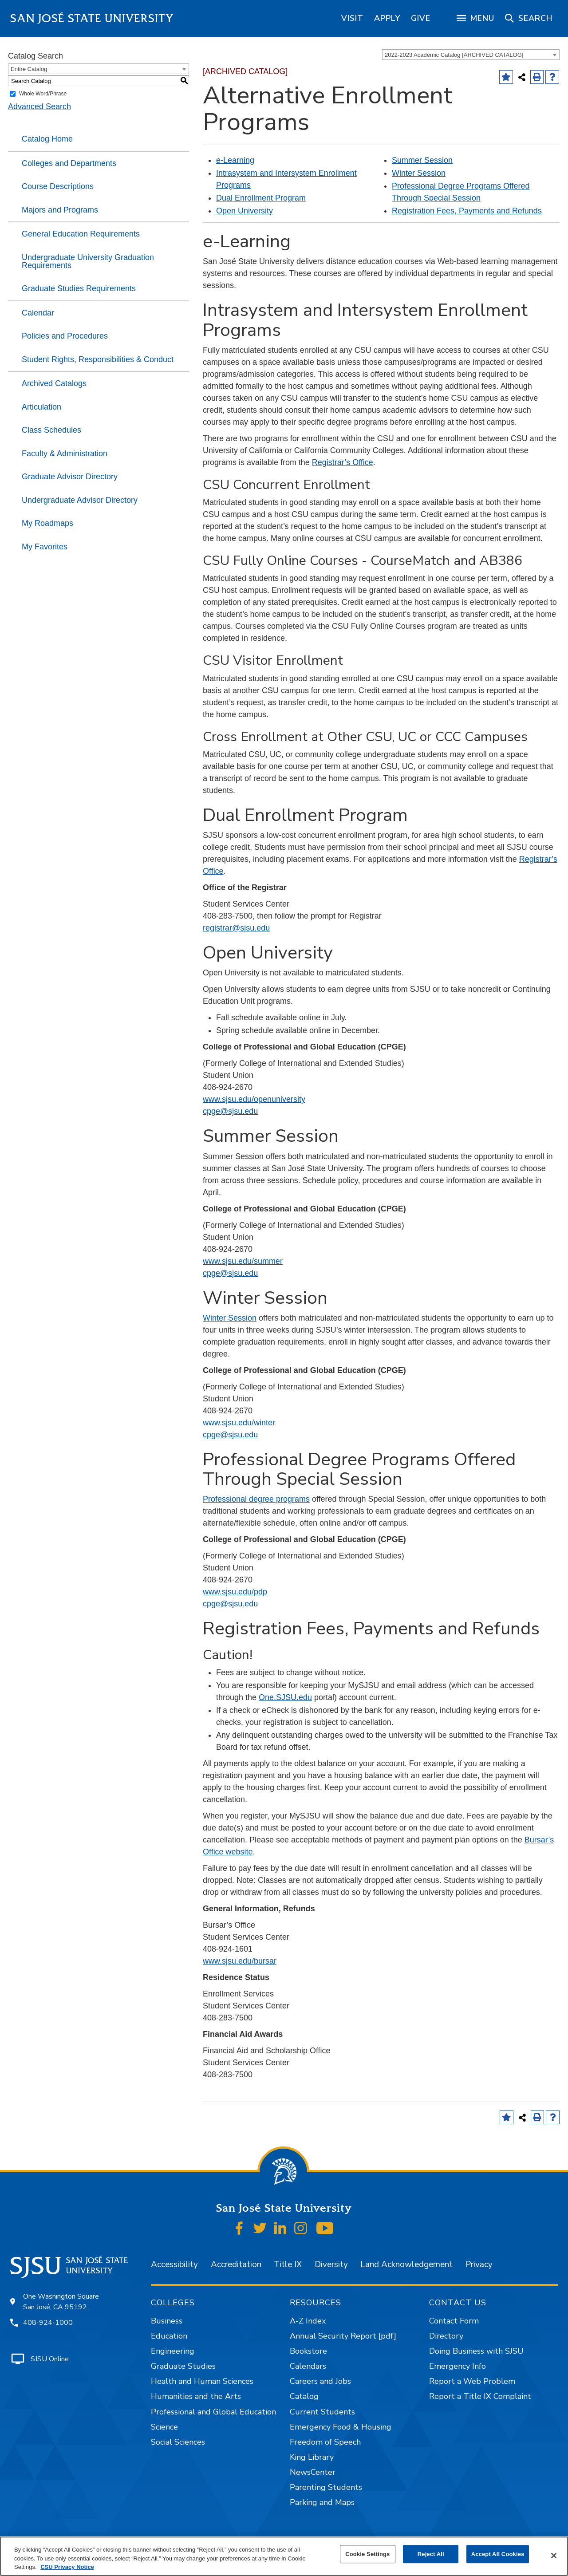  Describe the element at coordinates (38, 312) in the screenshot. I see `Calendar` at that location.